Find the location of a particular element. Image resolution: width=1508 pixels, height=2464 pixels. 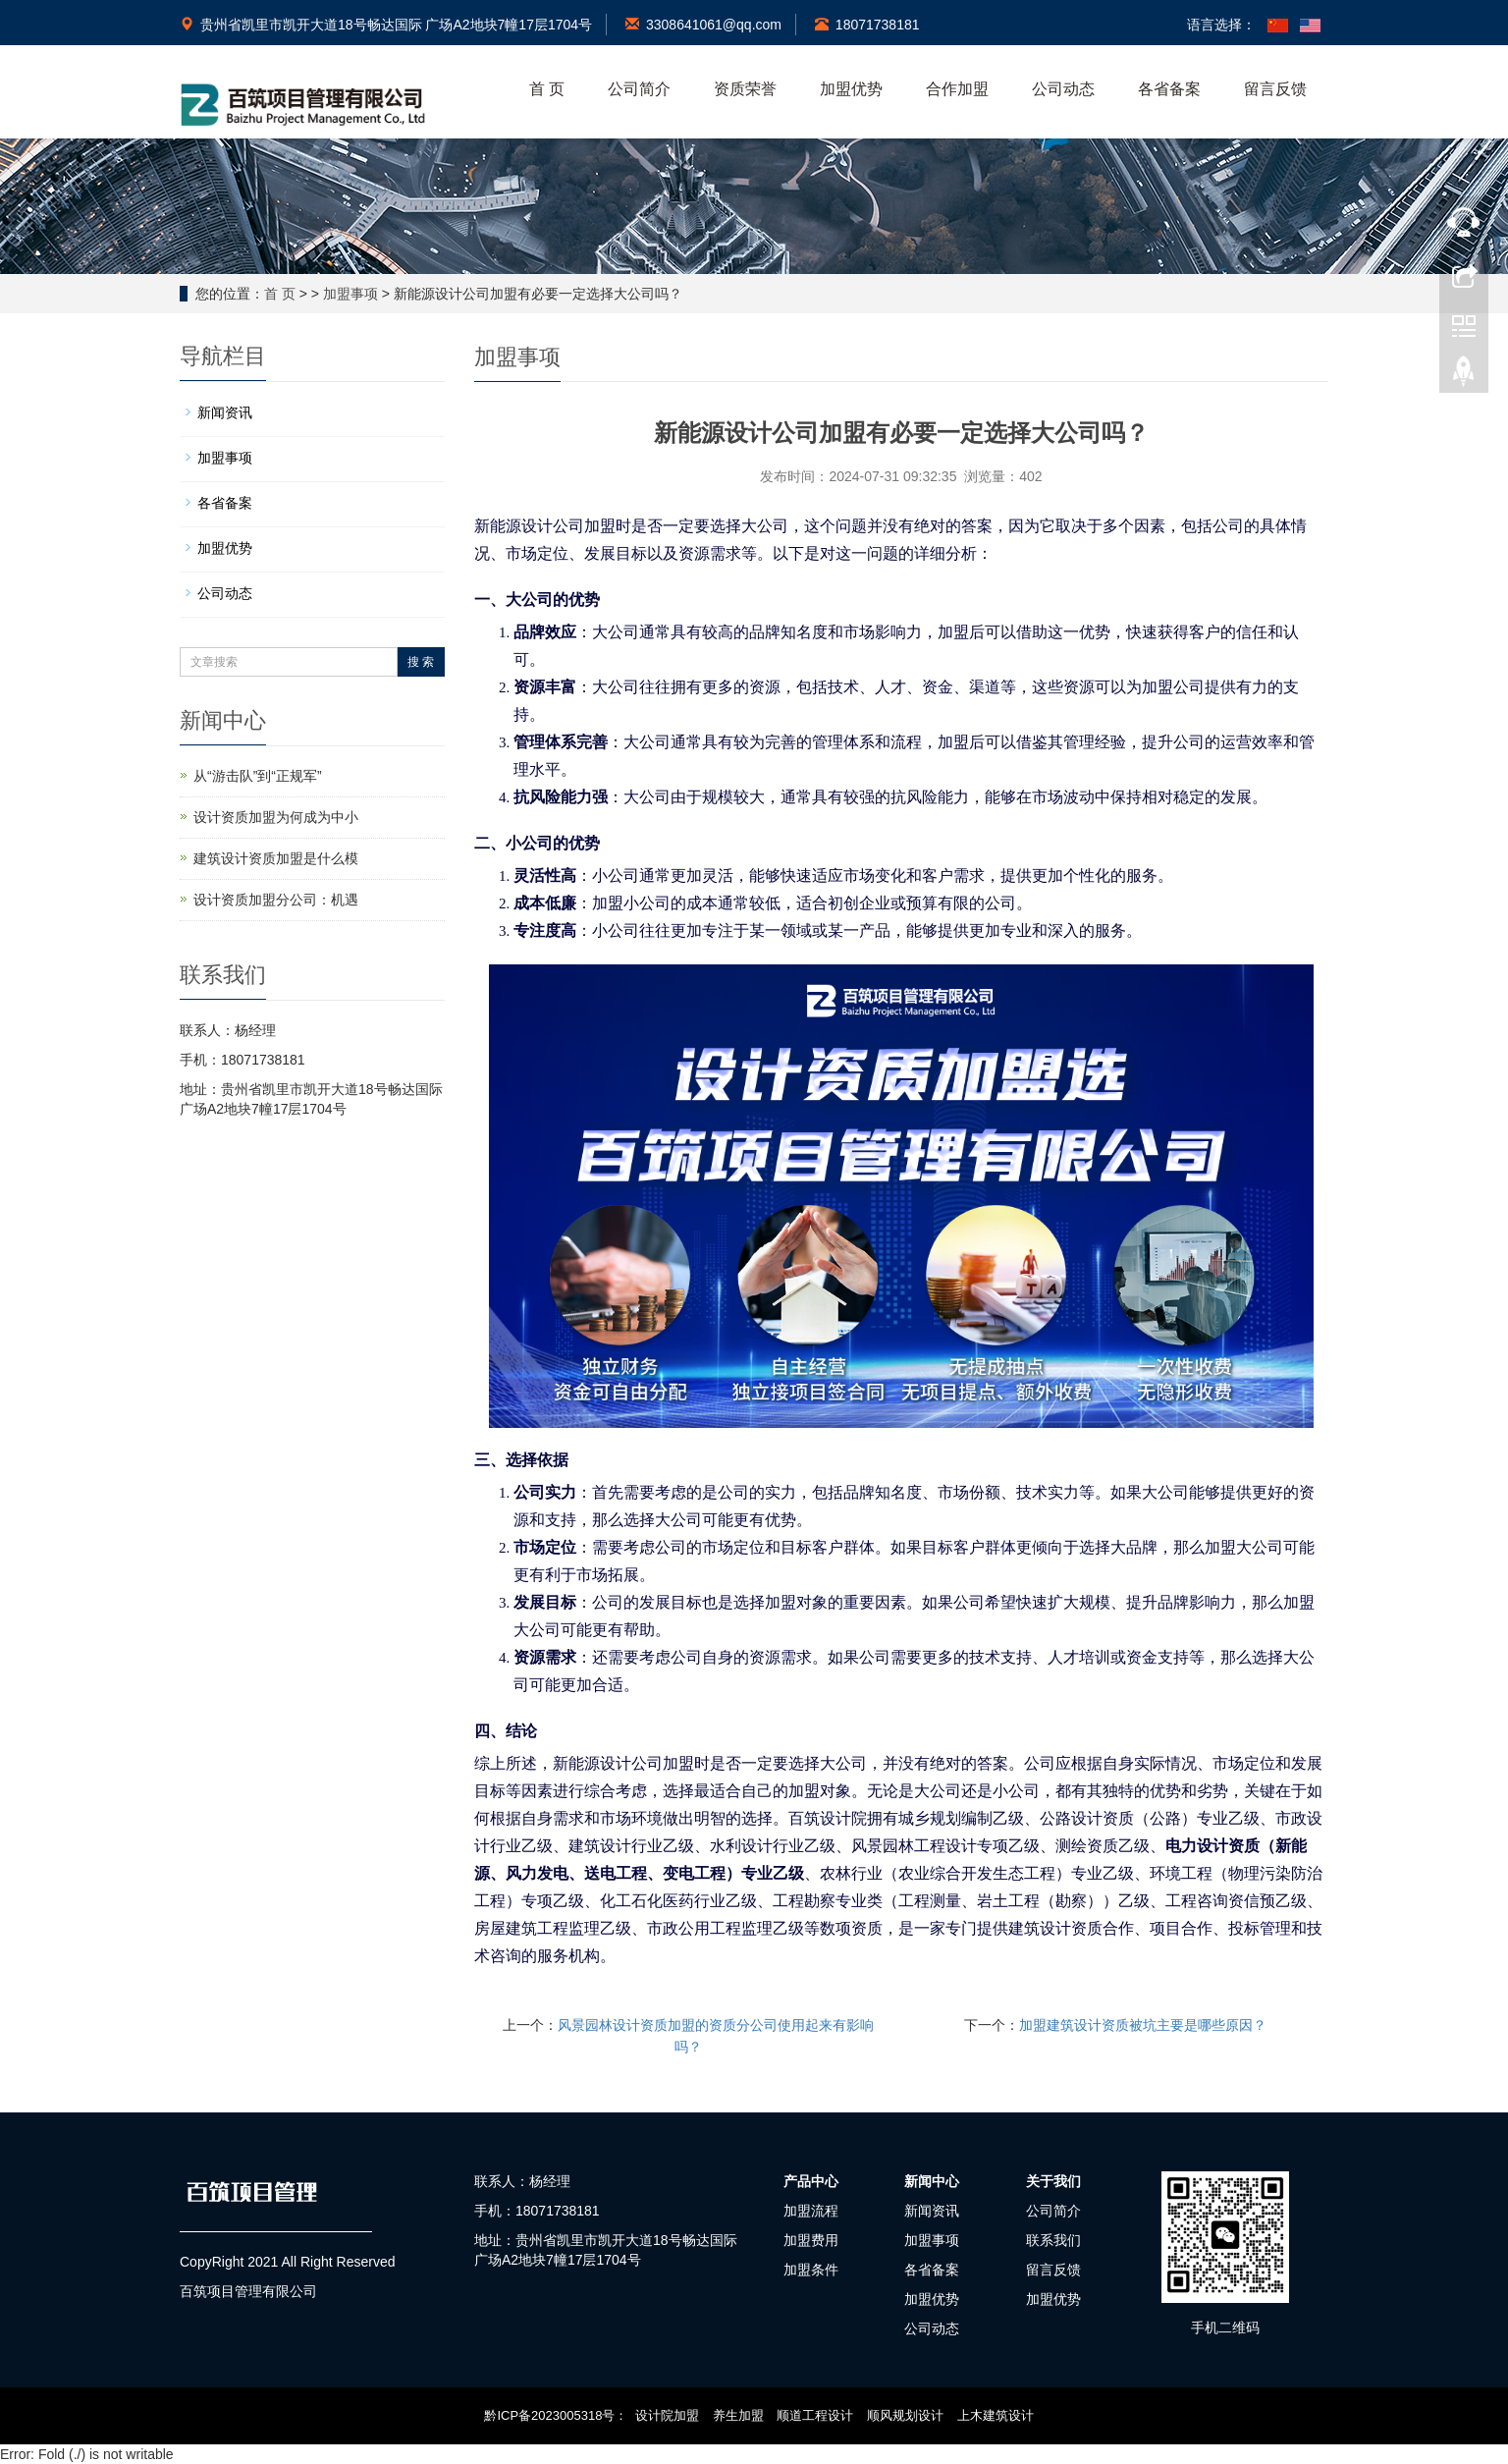

设计资质加盟分公司：机遇 is located at coordinates (275, 899).